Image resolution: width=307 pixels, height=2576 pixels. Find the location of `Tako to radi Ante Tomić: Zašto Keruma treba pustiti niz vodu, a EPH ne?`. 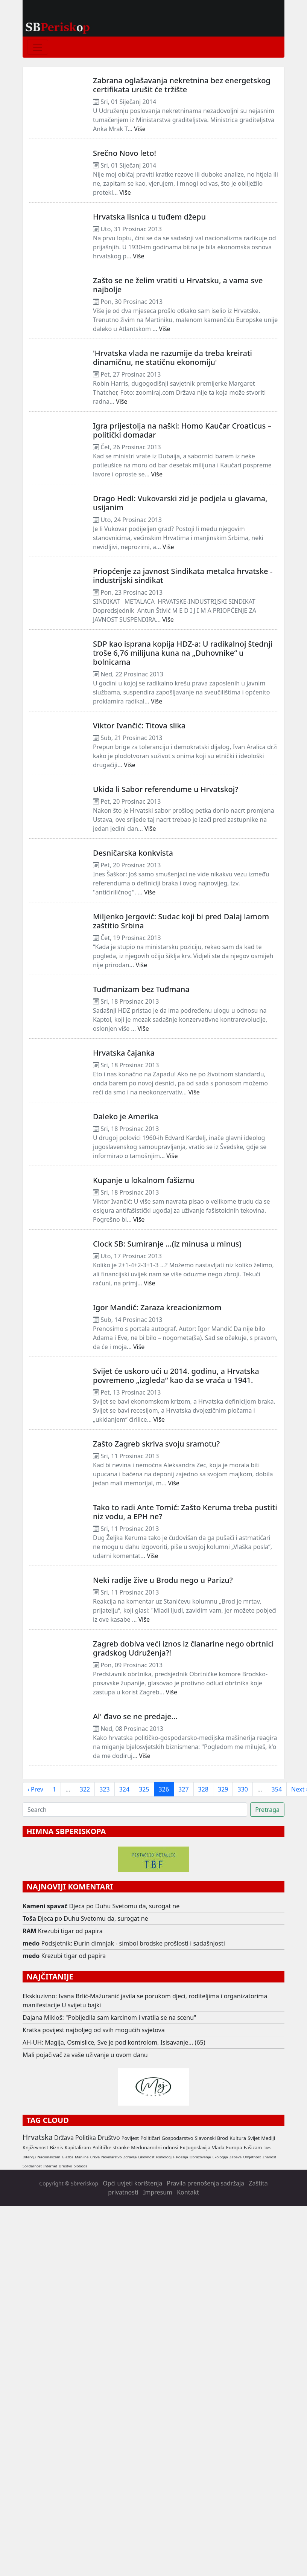

Tako to radi Ante Tomić: Zašto Keruma treba pustiti niz vodu, a EPH ne? is located at coordinates (185, 1511).